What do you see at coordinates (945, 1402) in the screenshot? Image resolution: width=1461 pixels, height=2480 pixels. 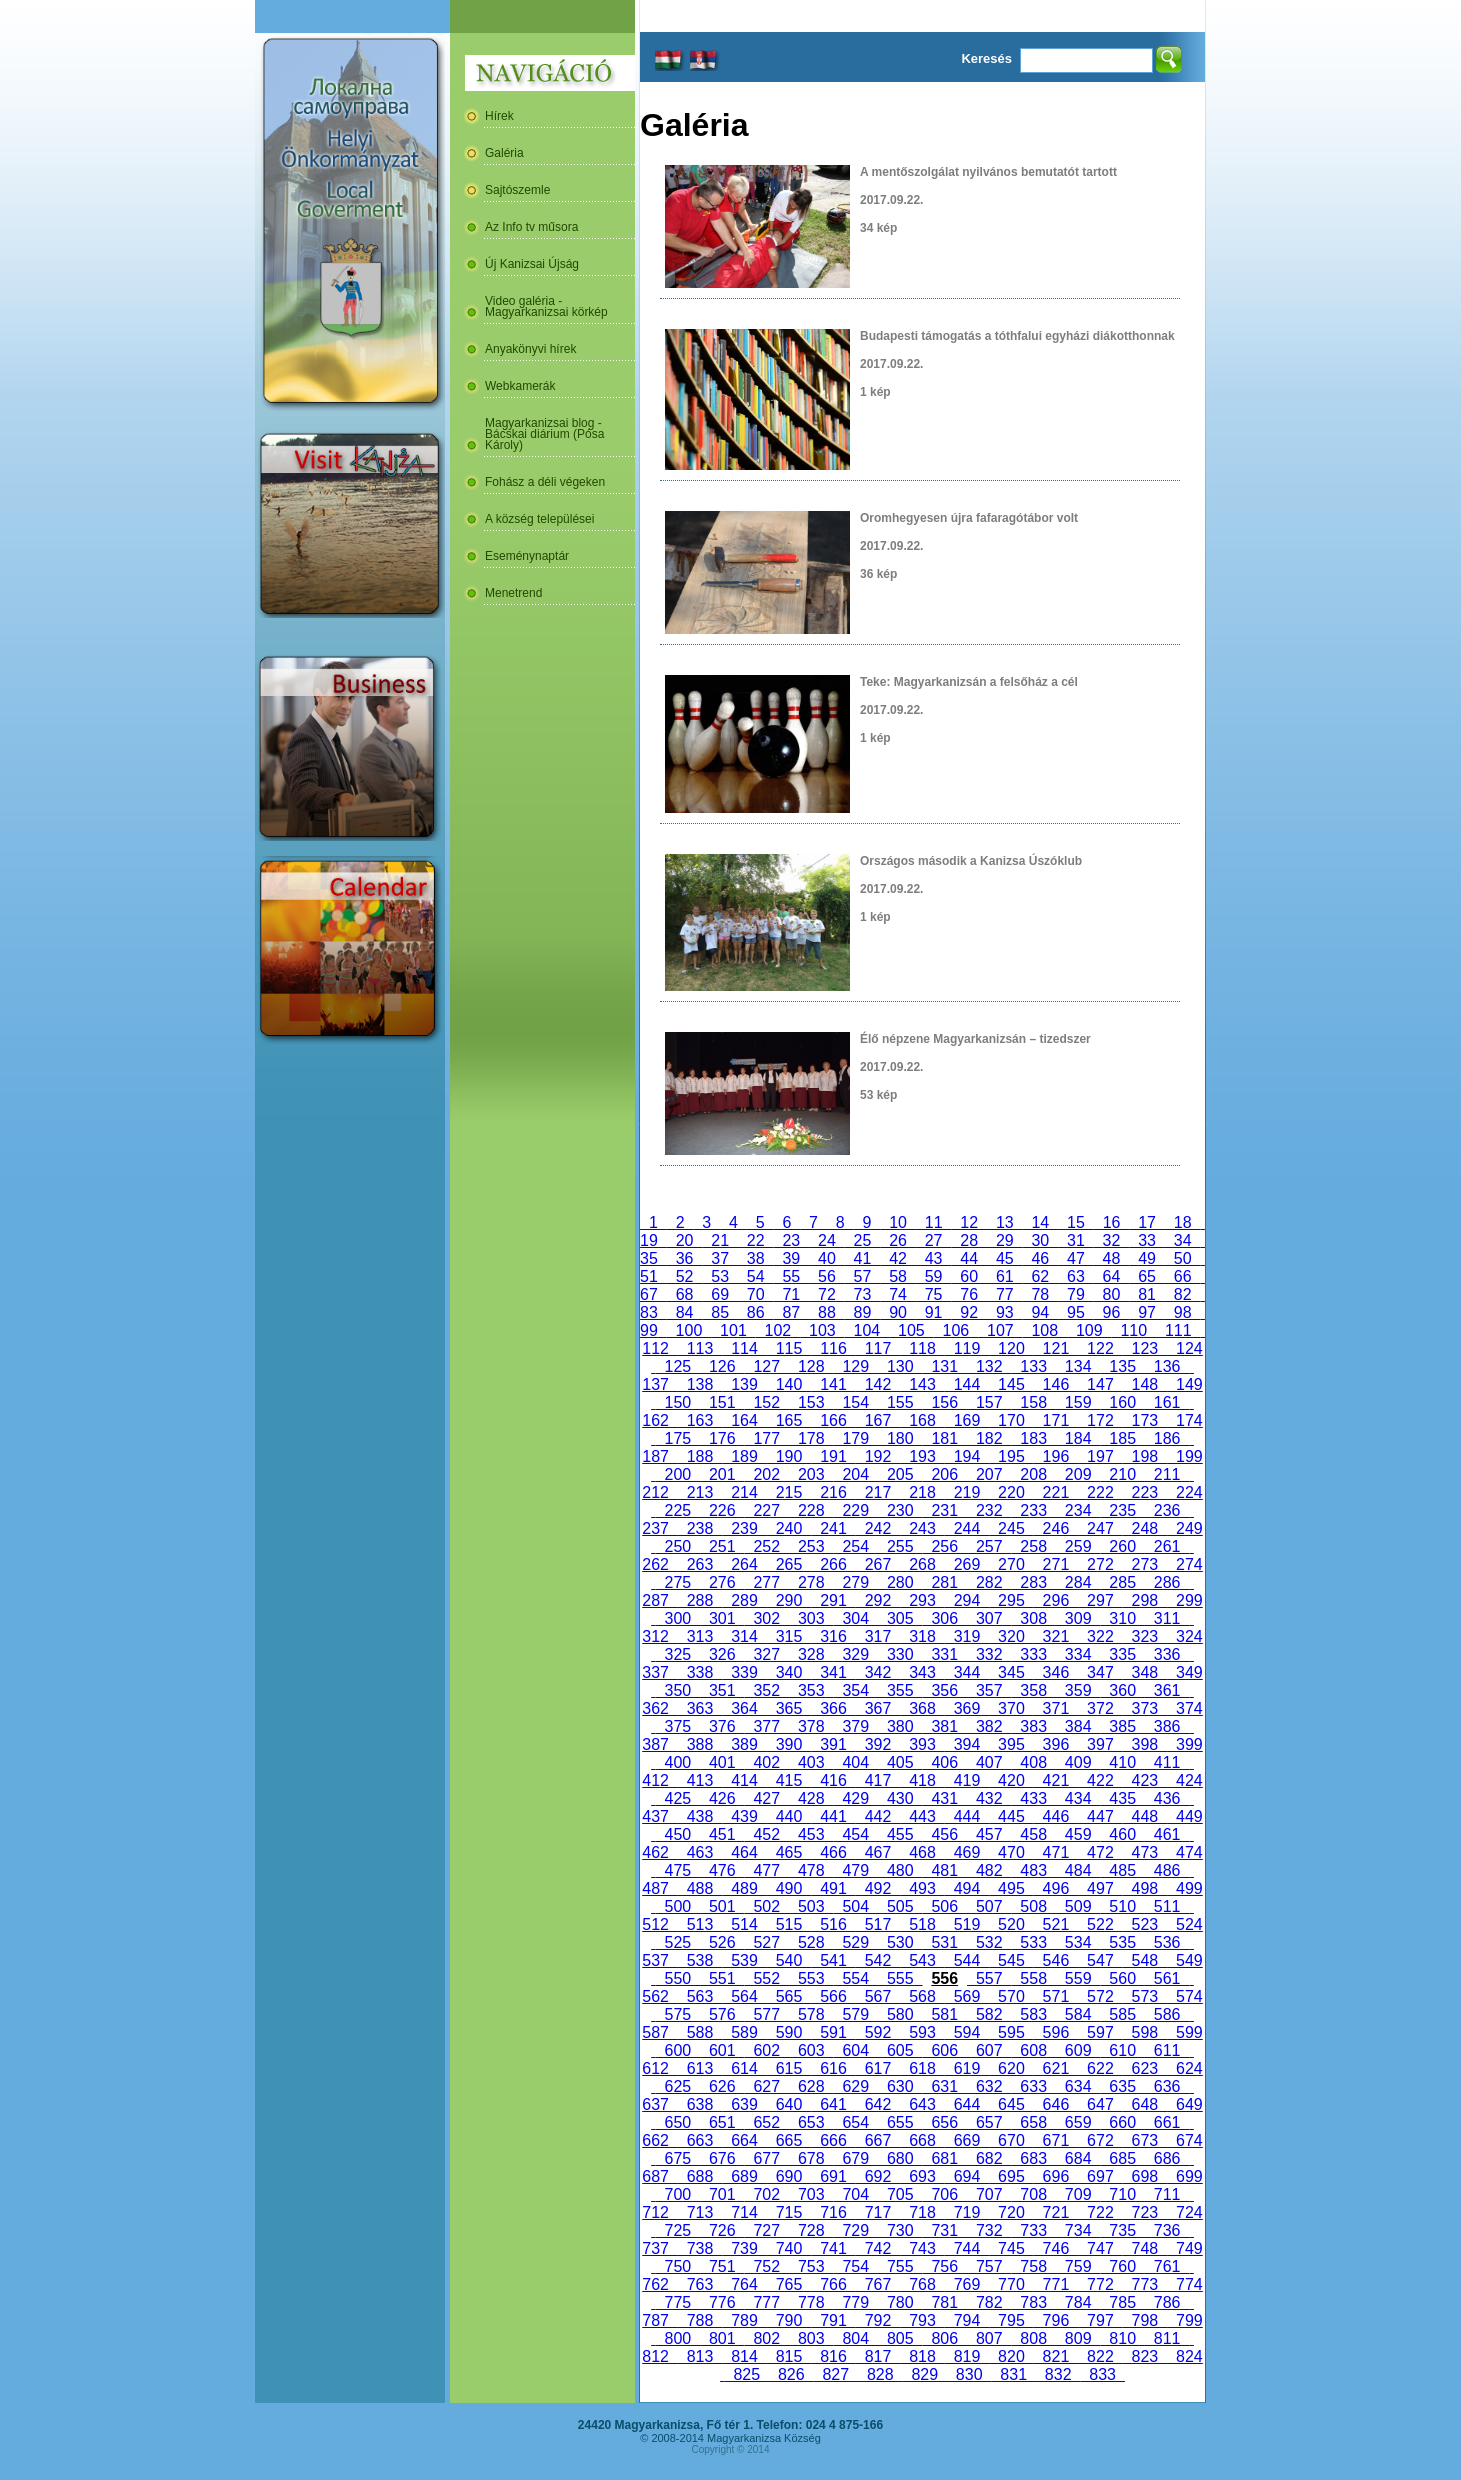 I see `156` at bounding box center [945, 1402].